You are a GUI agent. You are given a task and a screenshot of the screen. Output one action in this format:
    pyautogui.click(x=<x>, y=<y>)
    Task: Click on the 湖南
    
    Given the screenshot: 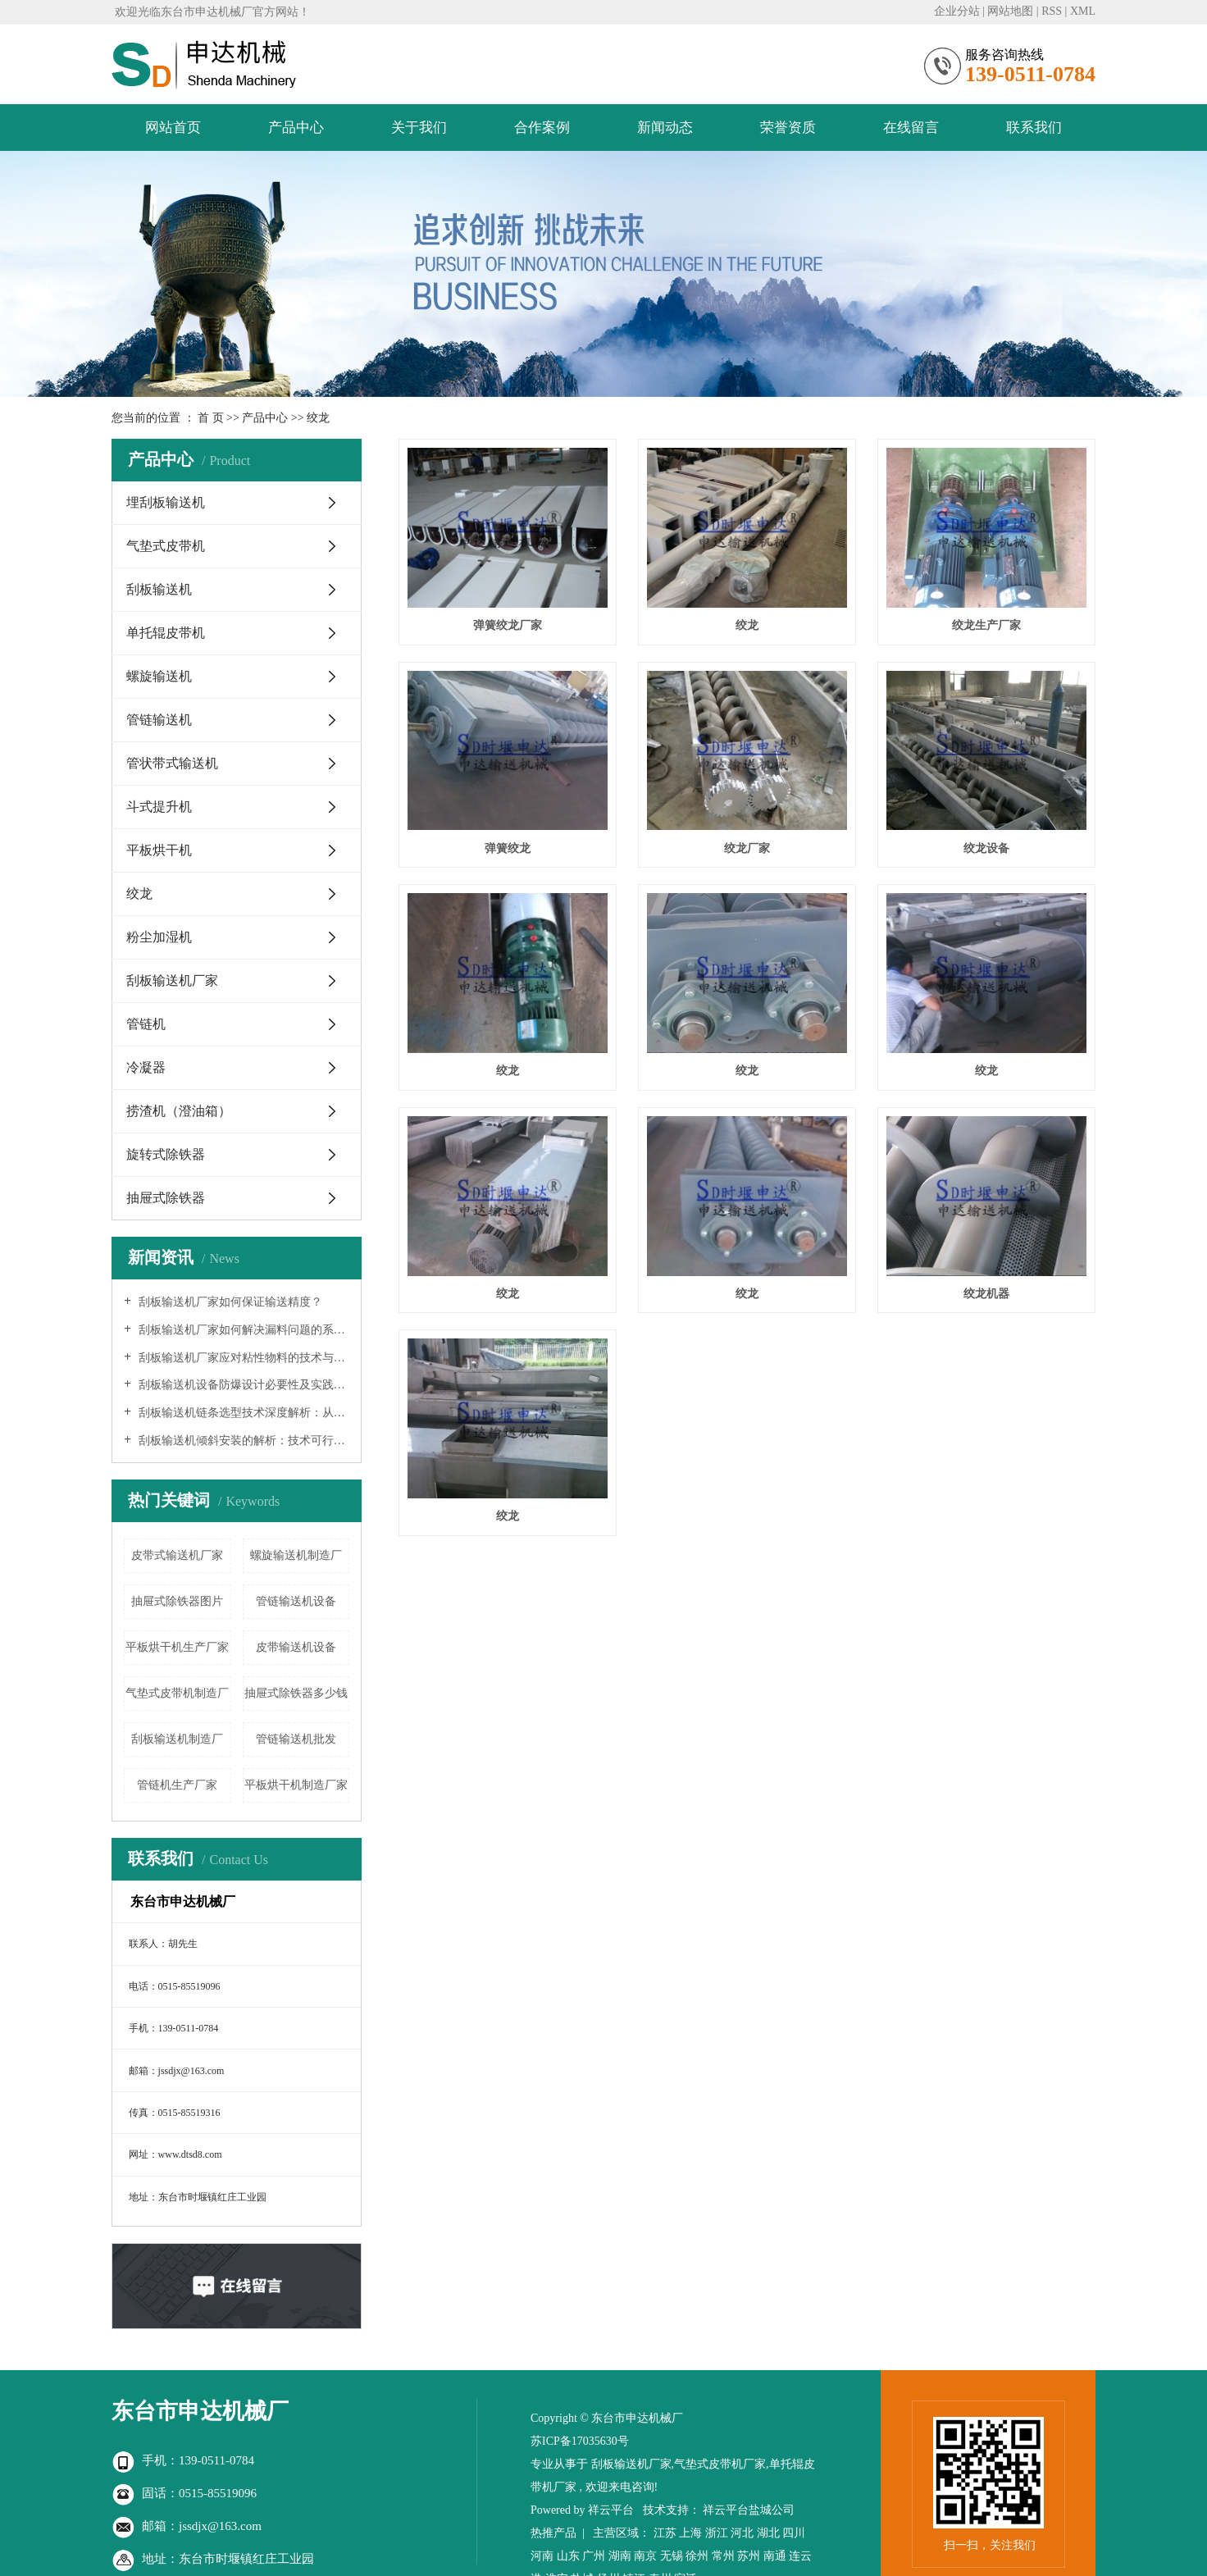 What is the action you would take?
    pyautogui.click(x=619, y=2556)
    